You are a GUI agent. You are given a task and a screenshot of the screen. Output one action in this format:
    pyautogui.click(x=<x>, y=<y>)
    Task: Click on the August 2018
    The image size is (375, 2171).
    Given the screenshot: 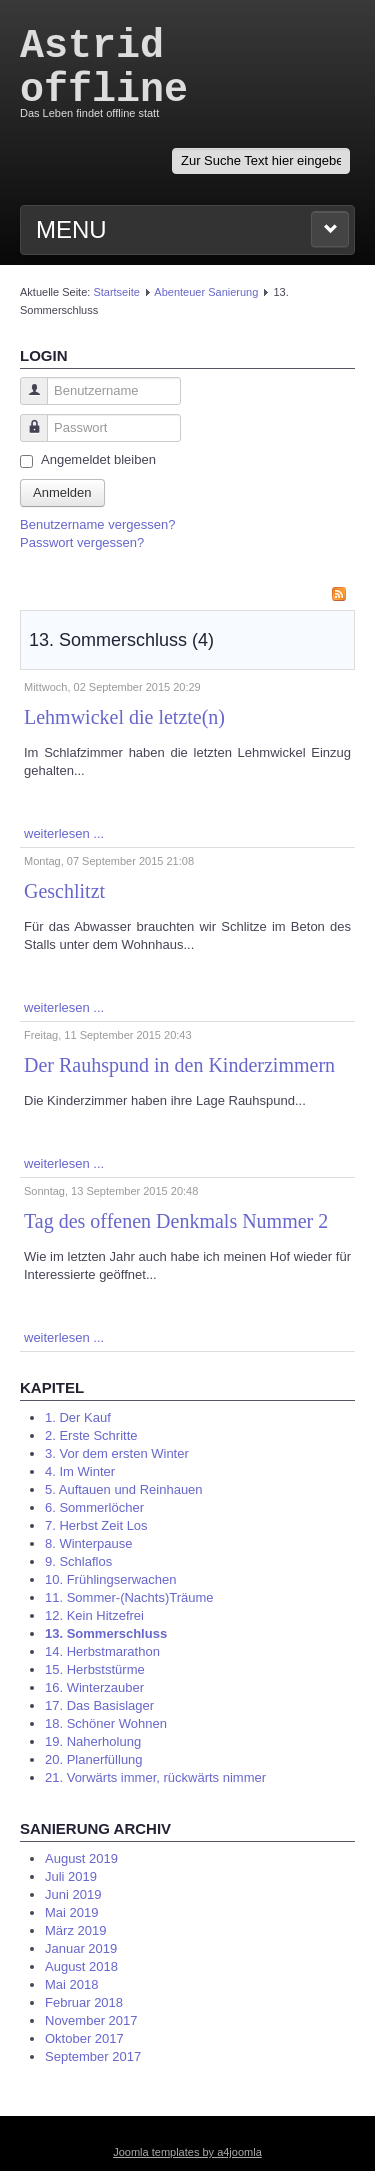 What is the action you would take?
    pyautogui.click(x=81, y=1966)
    